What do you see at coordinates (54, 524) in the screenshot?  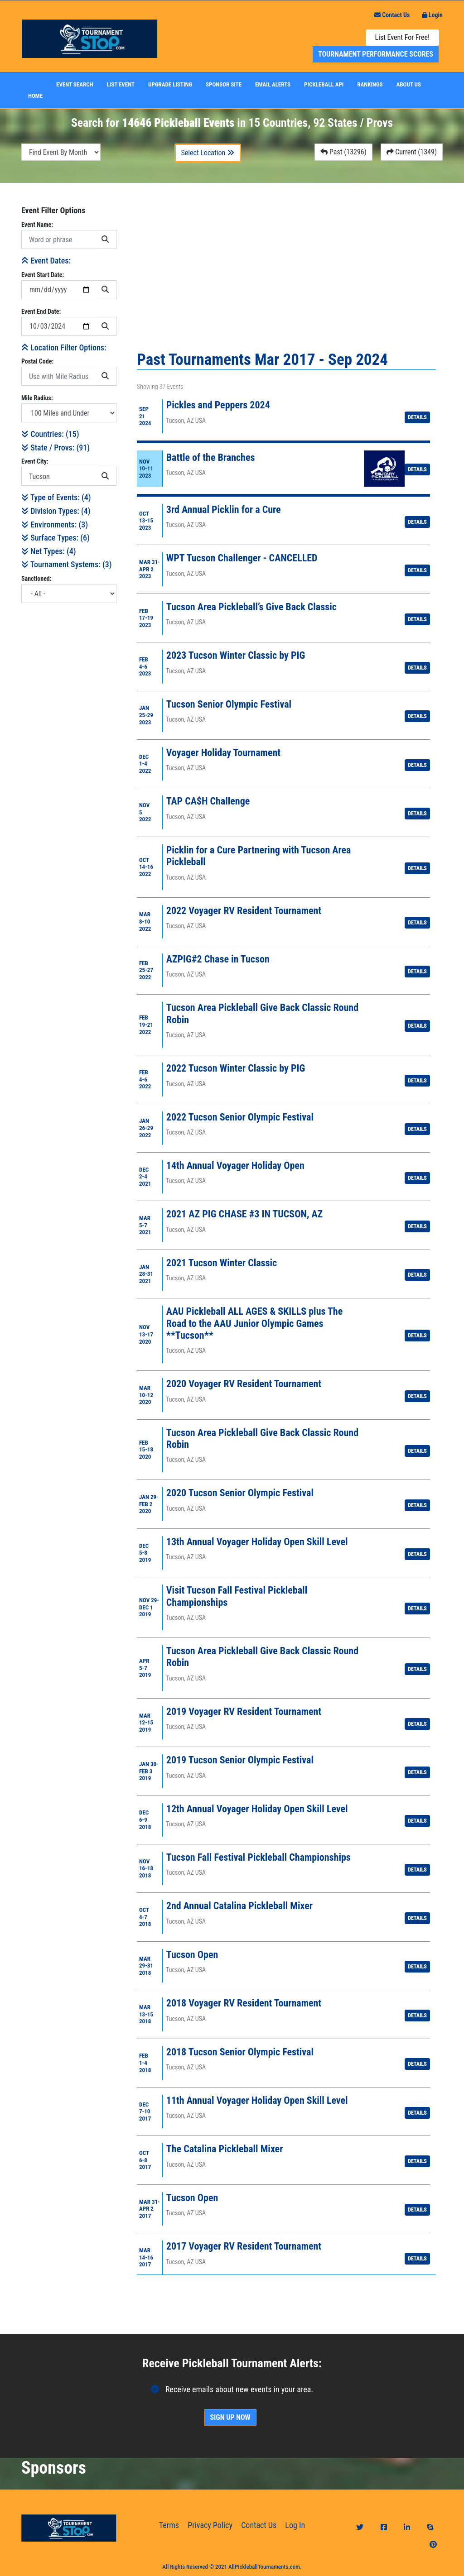 I see `Environments: (3)` at bounding box center [54, 524].